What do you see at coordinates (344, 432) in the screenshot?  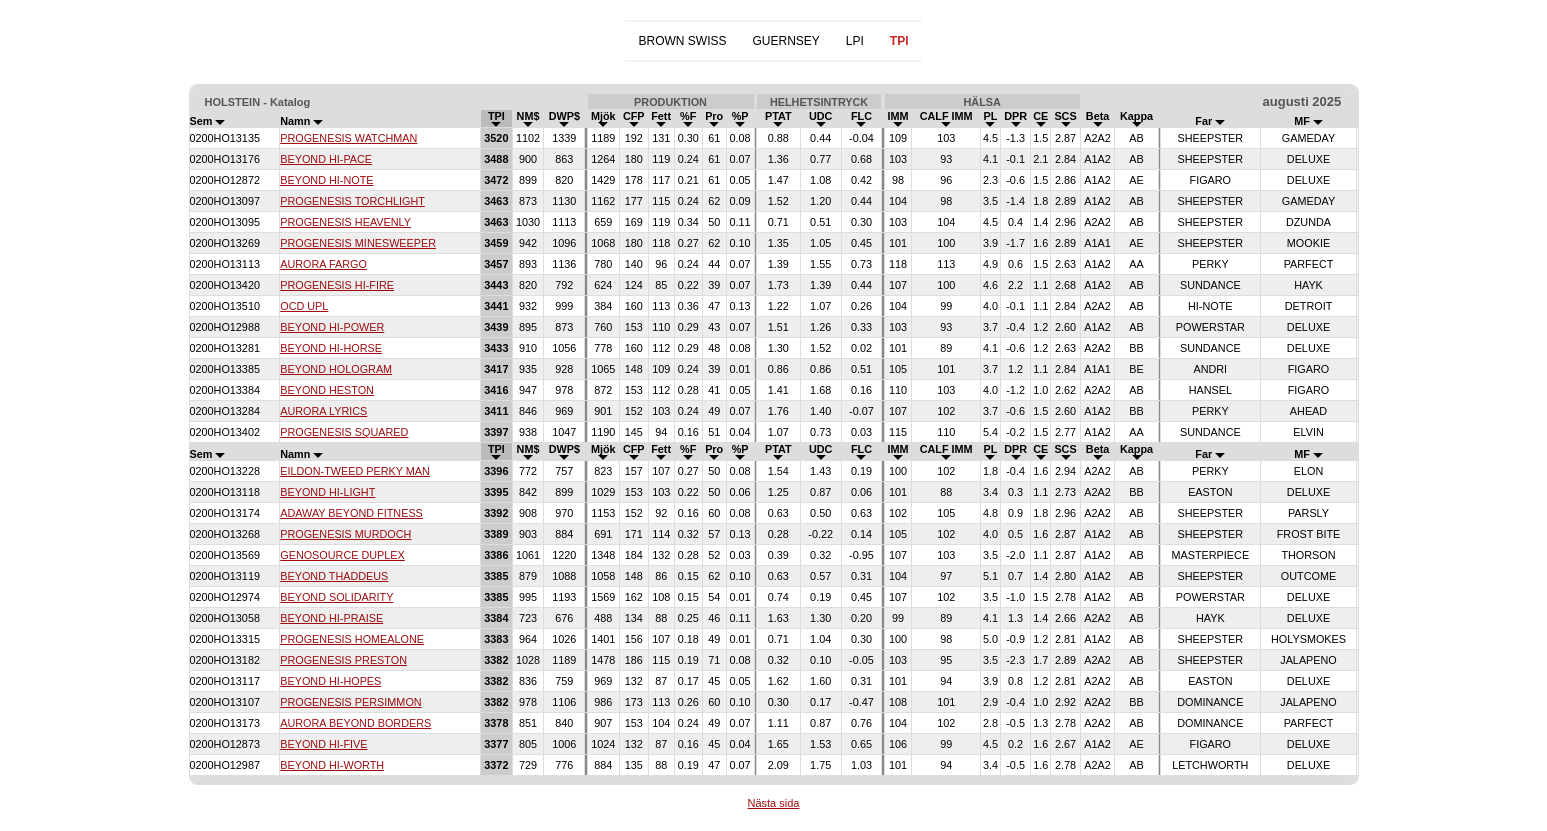 I see `PROGENESIS SQUARED` at bounding box center [344, 432].